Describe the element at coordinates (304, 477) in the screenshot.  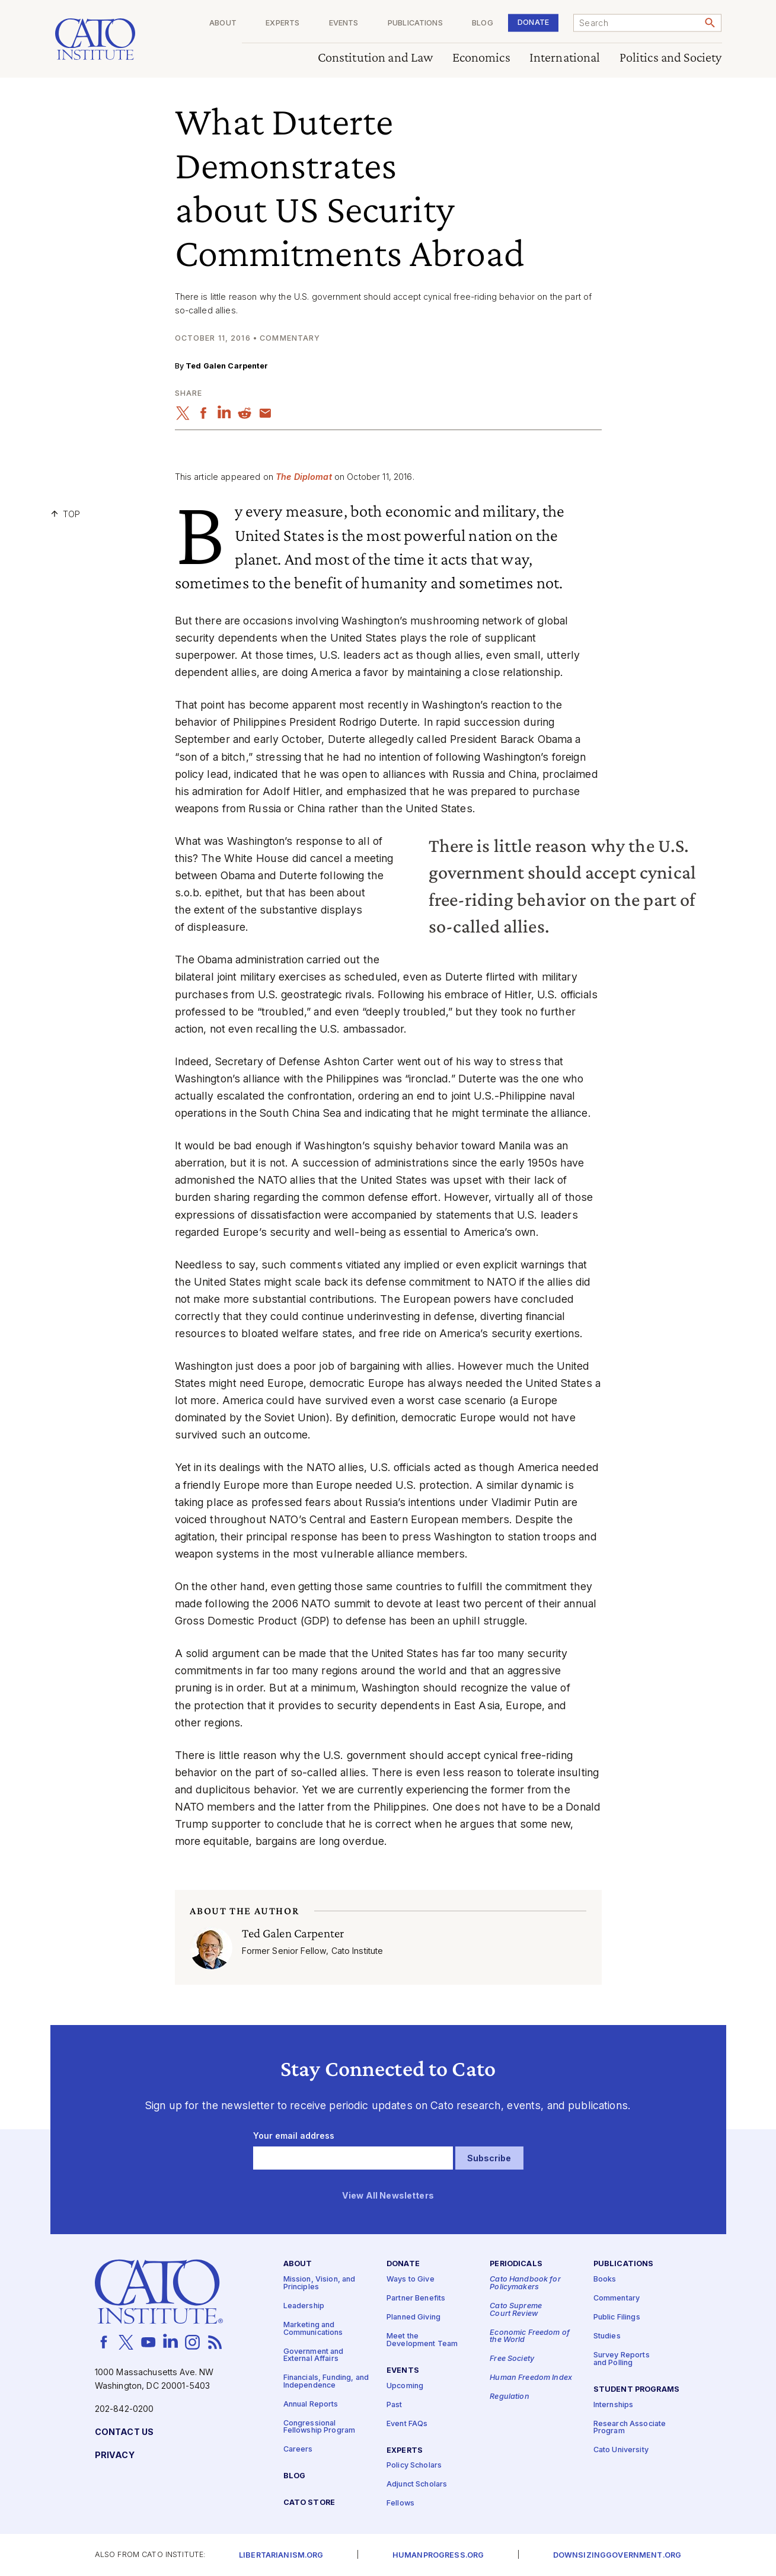
I see `The Diplomat` at that location.